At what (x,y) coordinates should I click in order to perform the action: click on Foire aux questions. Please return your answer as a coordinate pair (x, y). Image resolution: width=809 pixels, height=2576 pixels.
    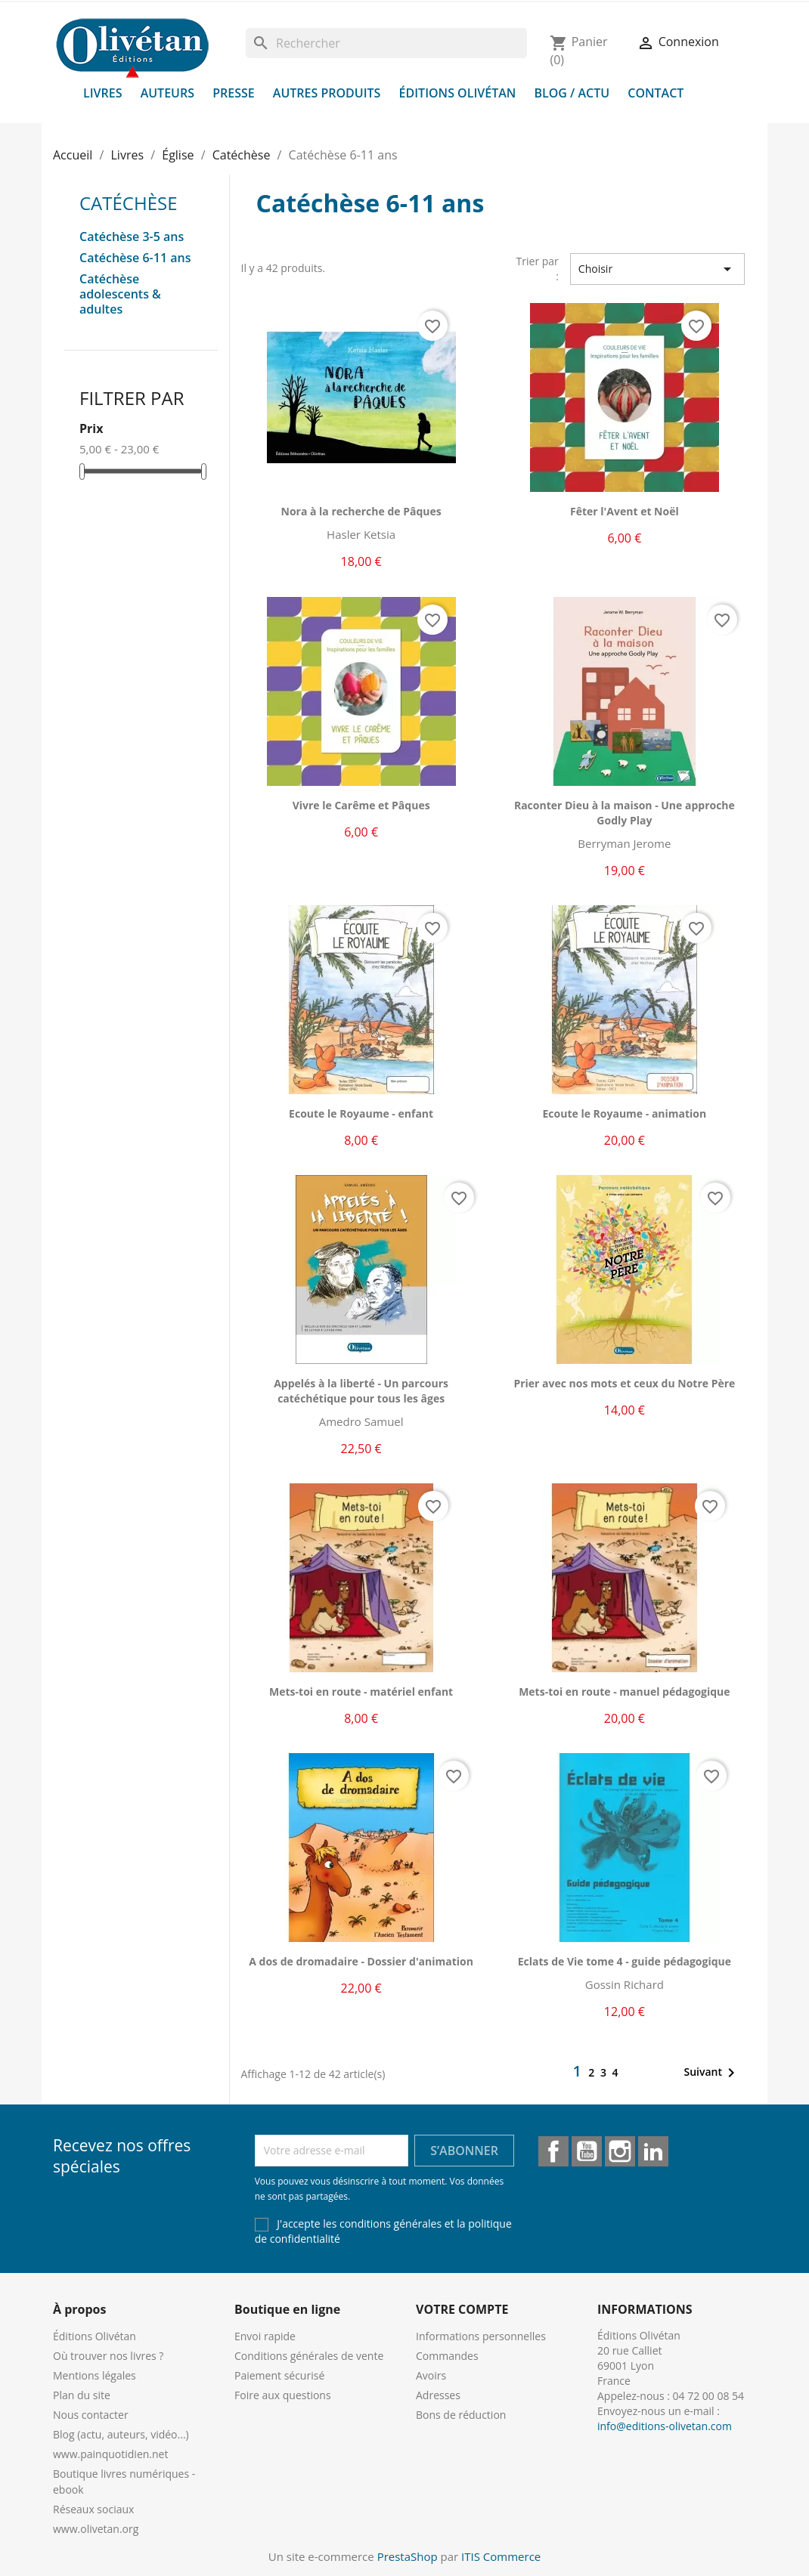
    Looking at the image, I should click on (282, 2395).